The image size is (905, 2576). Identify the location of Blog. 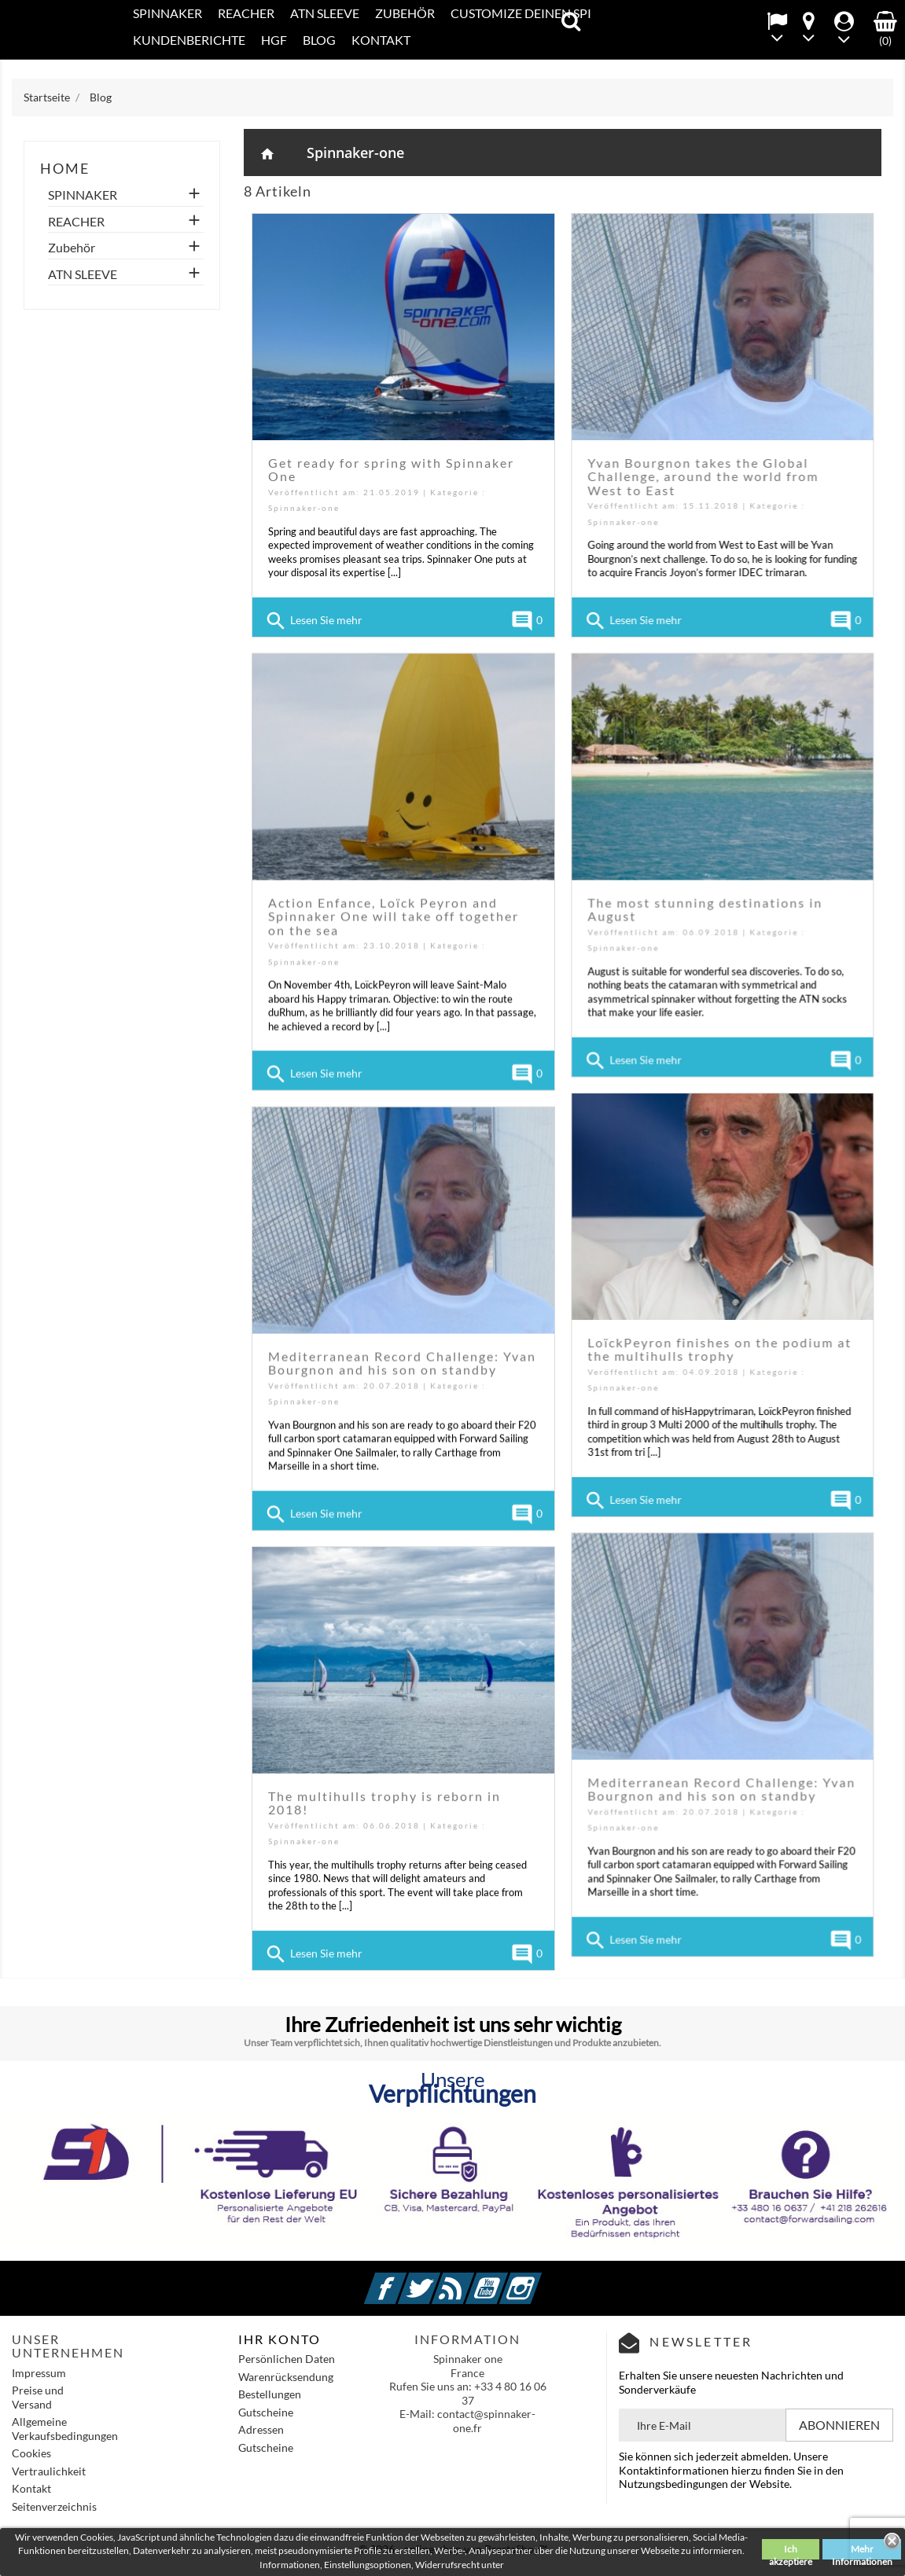
(319, 39).